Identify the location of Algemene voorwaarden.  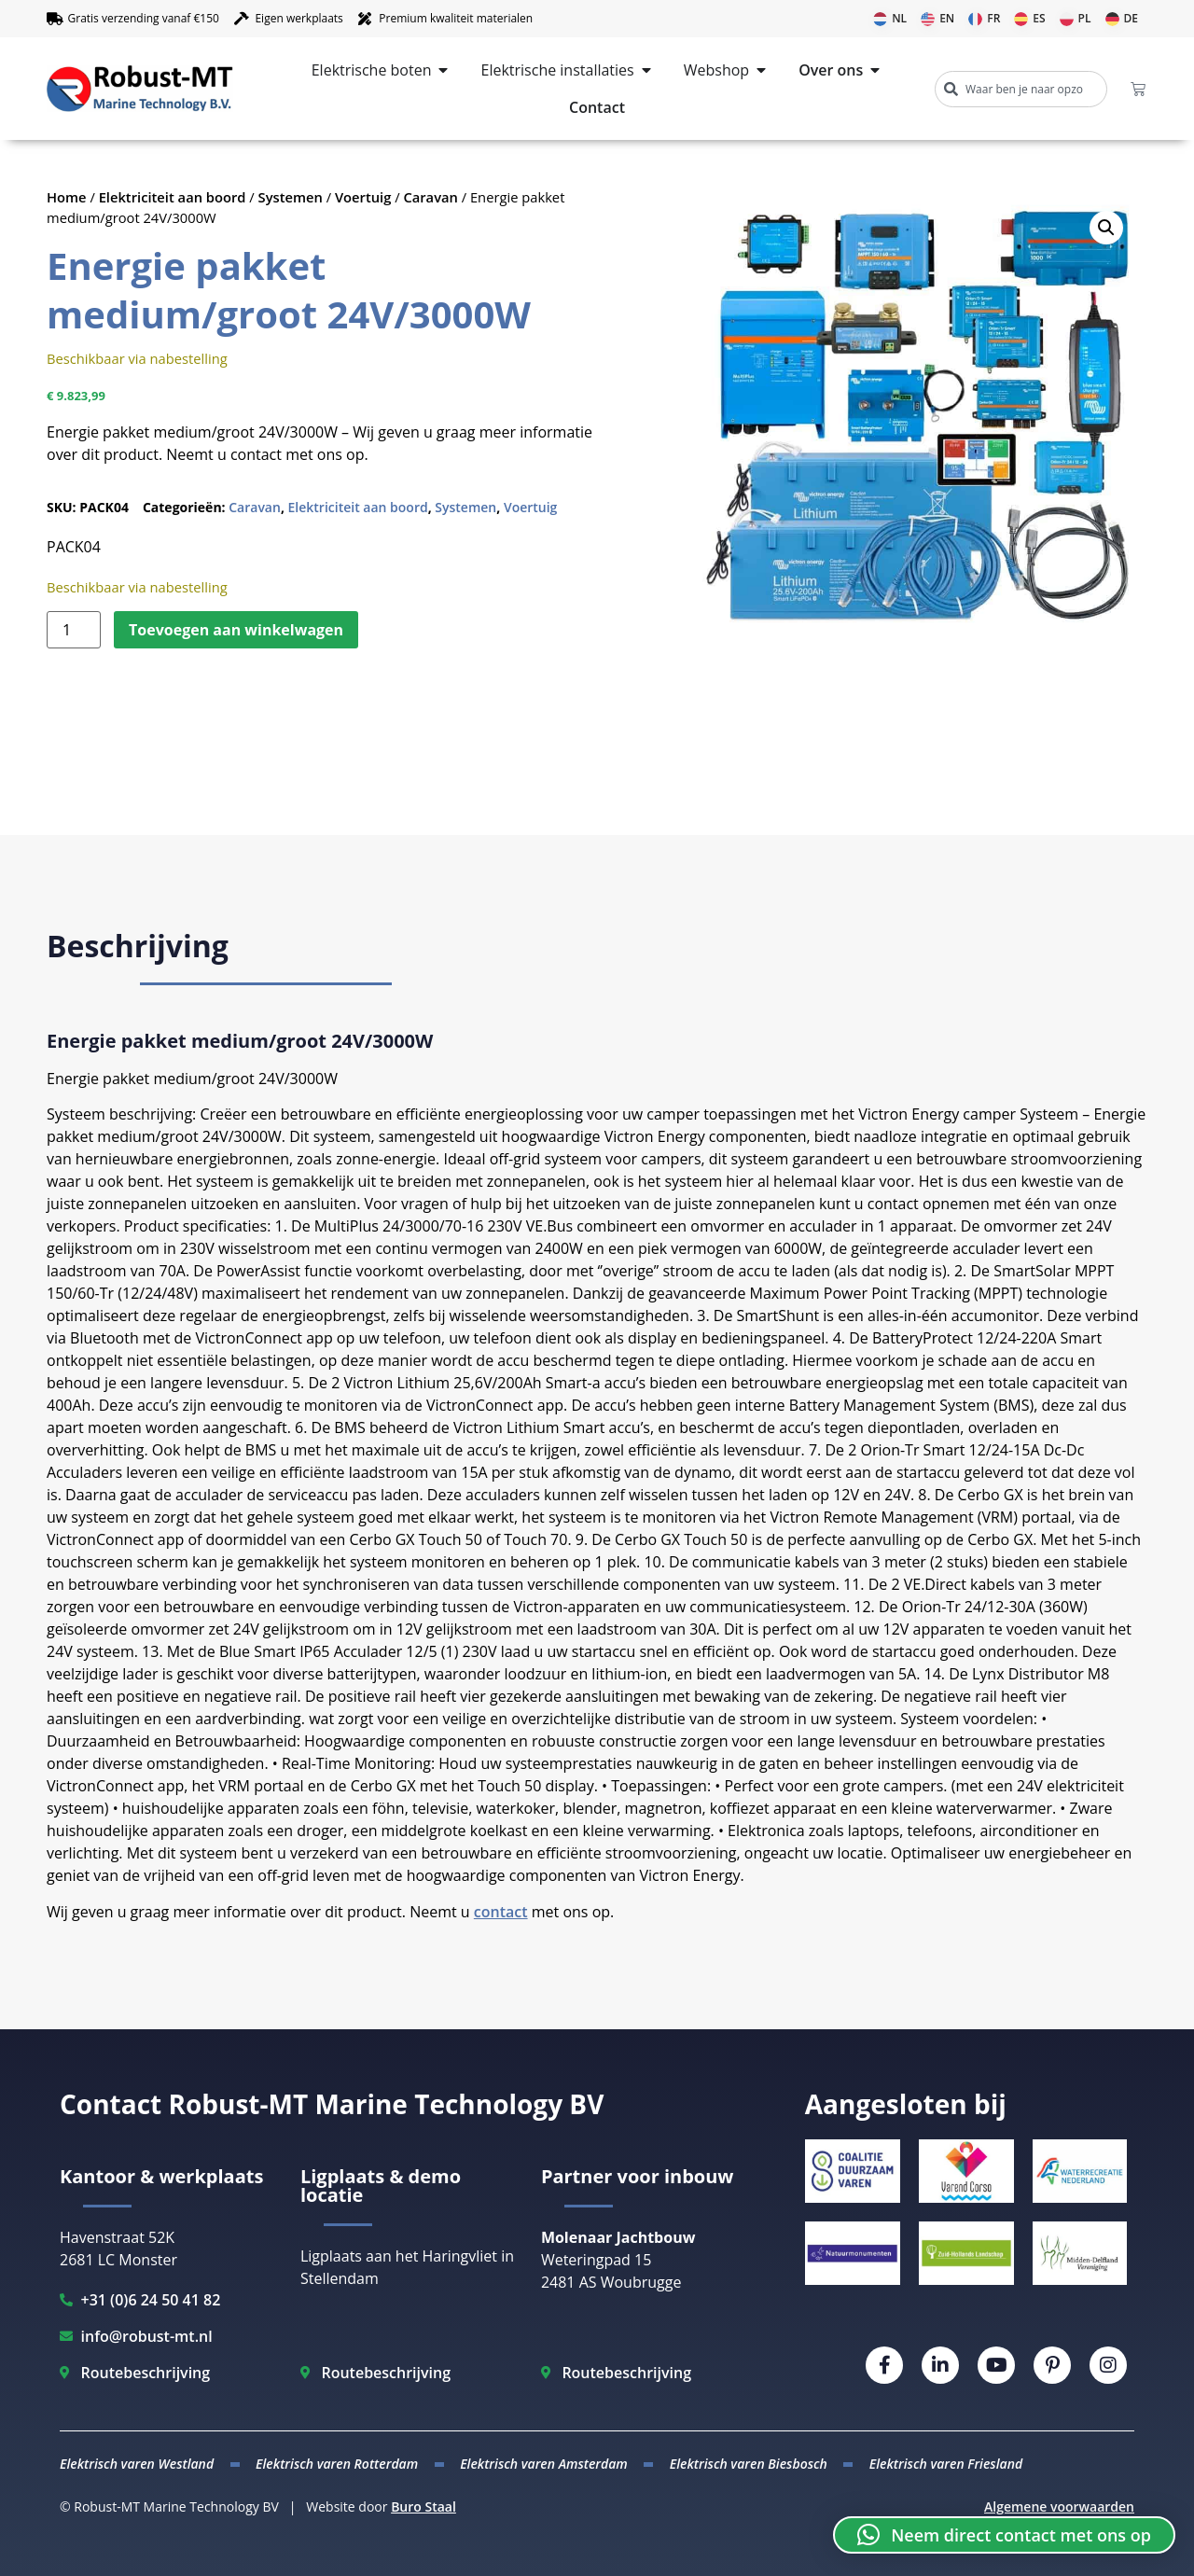
(1059, 2506).